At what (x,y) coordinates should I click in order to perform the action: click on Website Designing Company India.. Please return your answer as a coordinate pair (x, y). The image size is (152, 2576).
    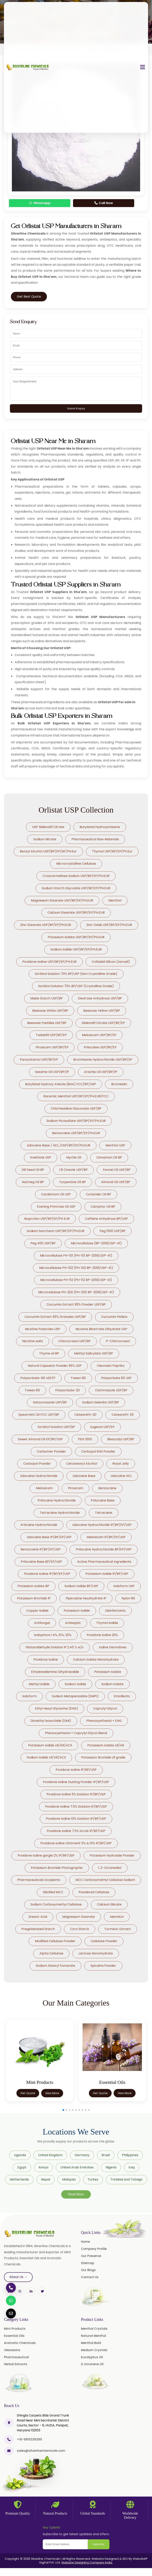
    Looking at the image, I should click on (87, 2562).